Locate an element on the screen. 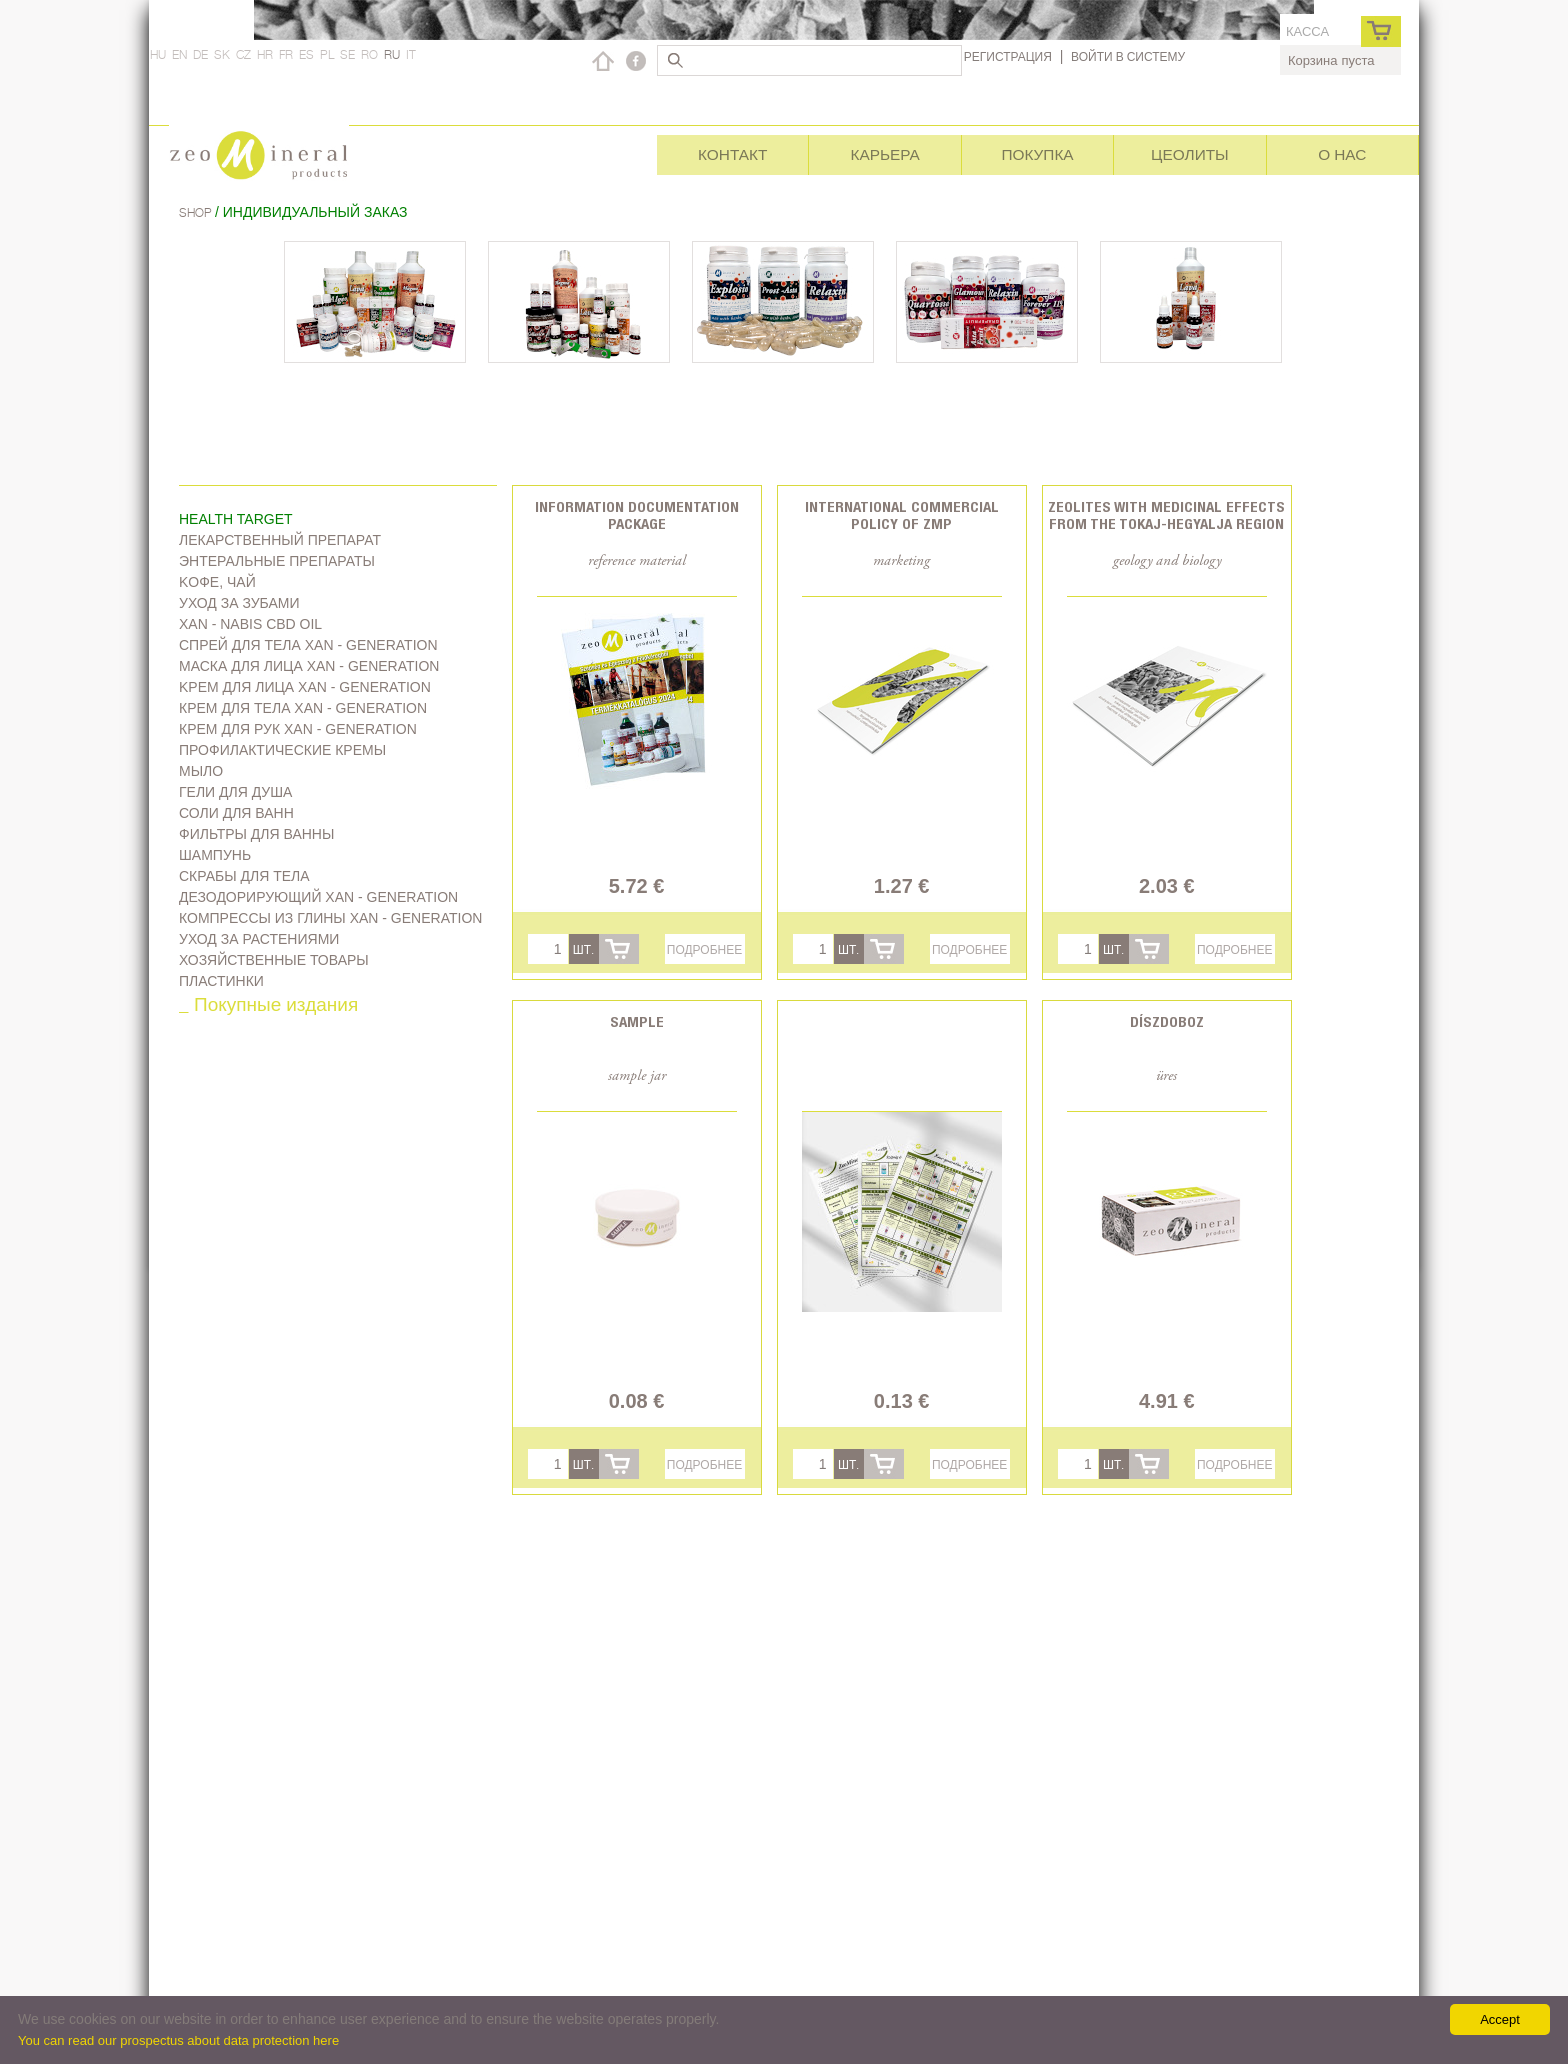 The image size is (1568, 2064). Kрем для лица Xan - generation is located at coordinates (305, 687).